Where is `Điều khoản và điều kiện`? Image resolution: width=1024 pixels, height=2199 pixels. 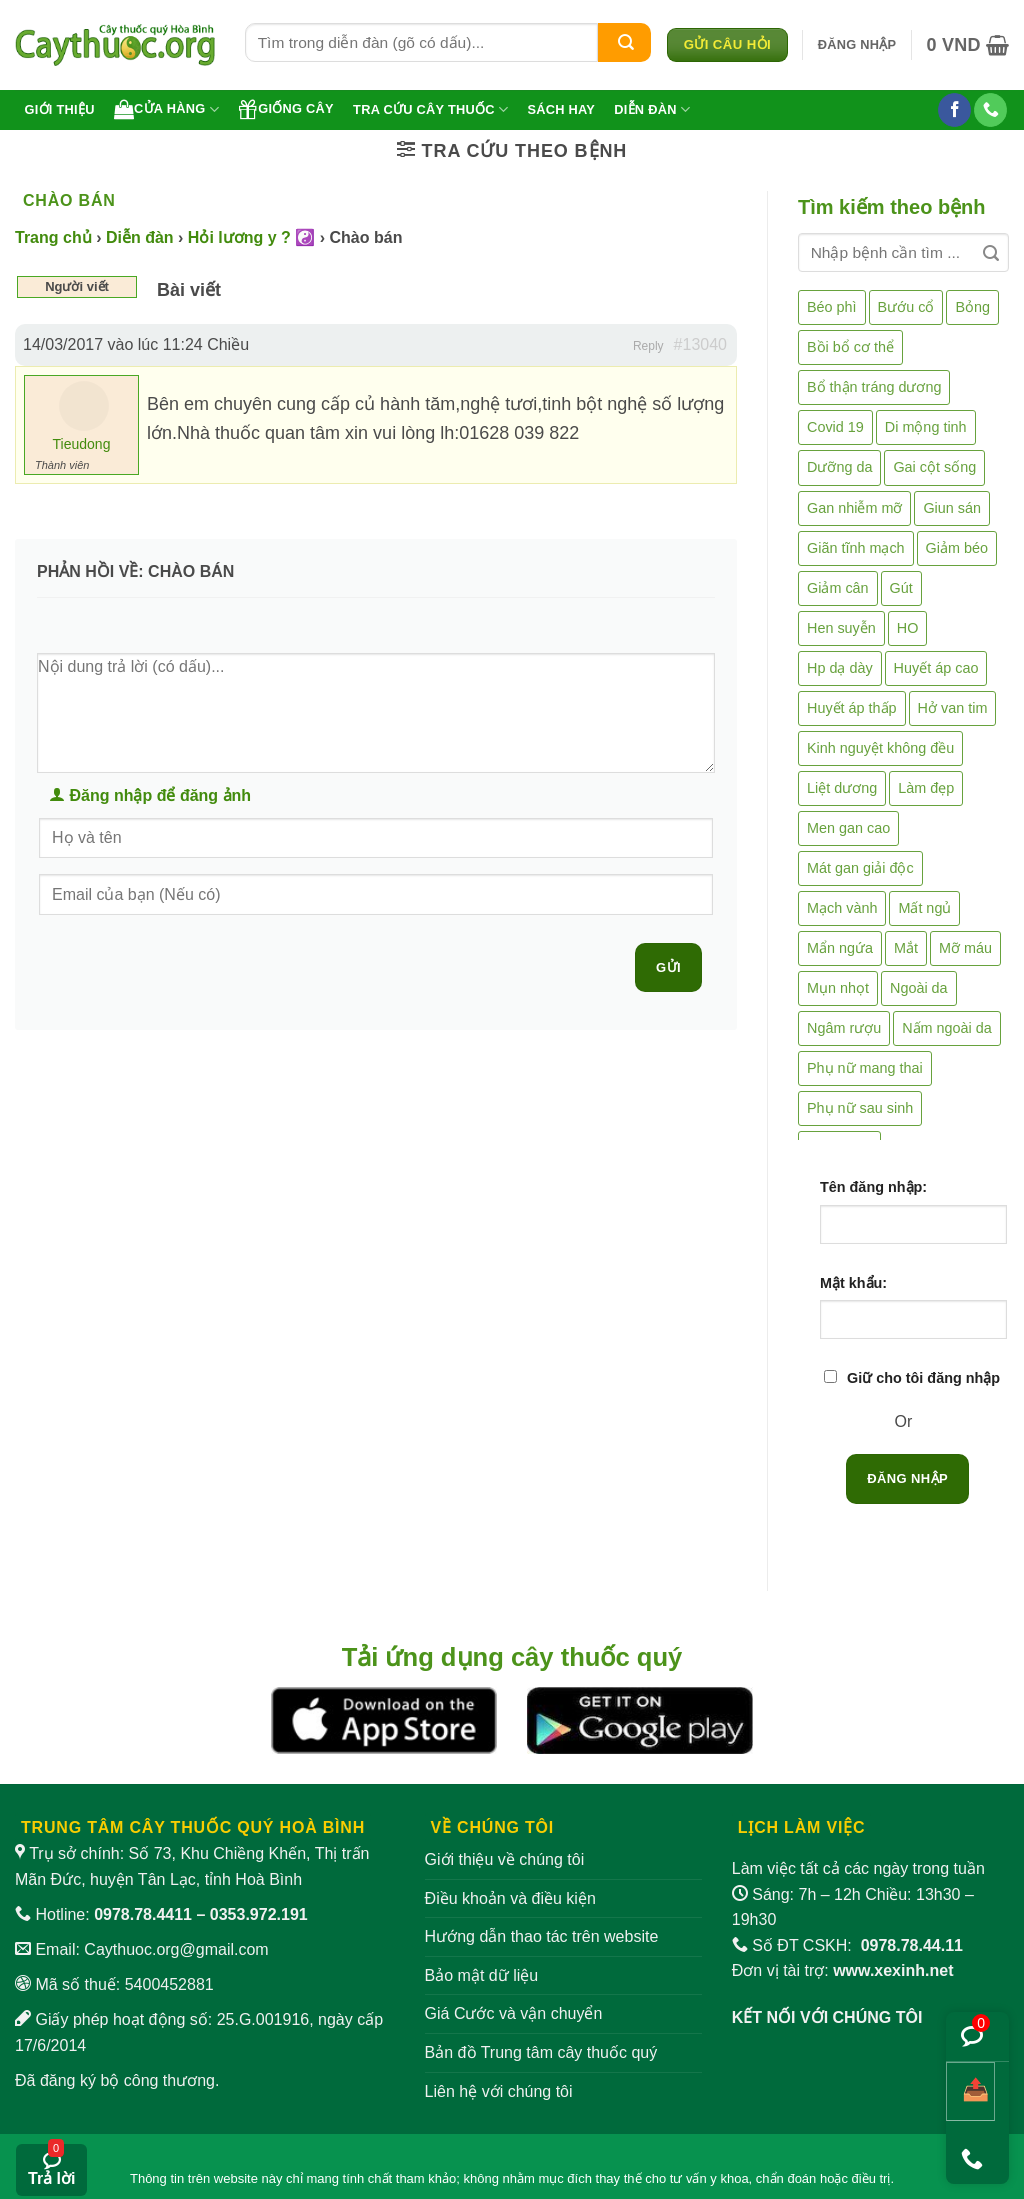
Điều khoản và điều kiện is located at coordinates (510, 1898).